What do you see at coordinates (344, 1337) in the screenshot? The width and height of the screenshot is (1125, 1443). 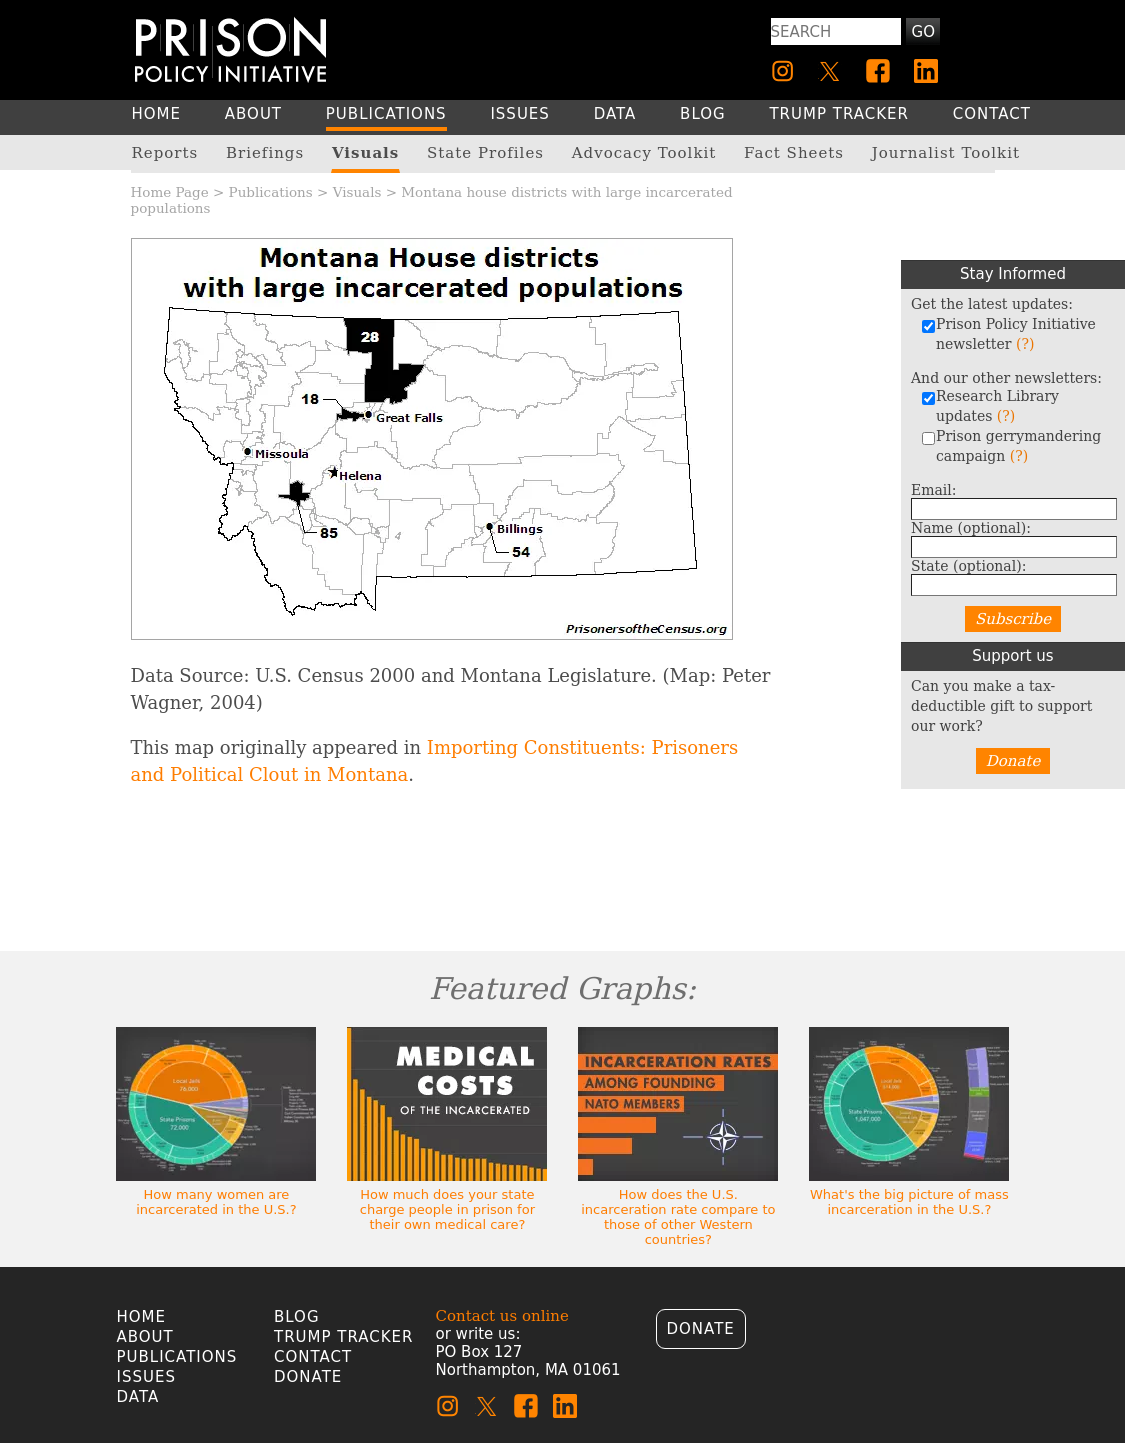 I see `Trump Tracker` at bounding box center [344, 1337].